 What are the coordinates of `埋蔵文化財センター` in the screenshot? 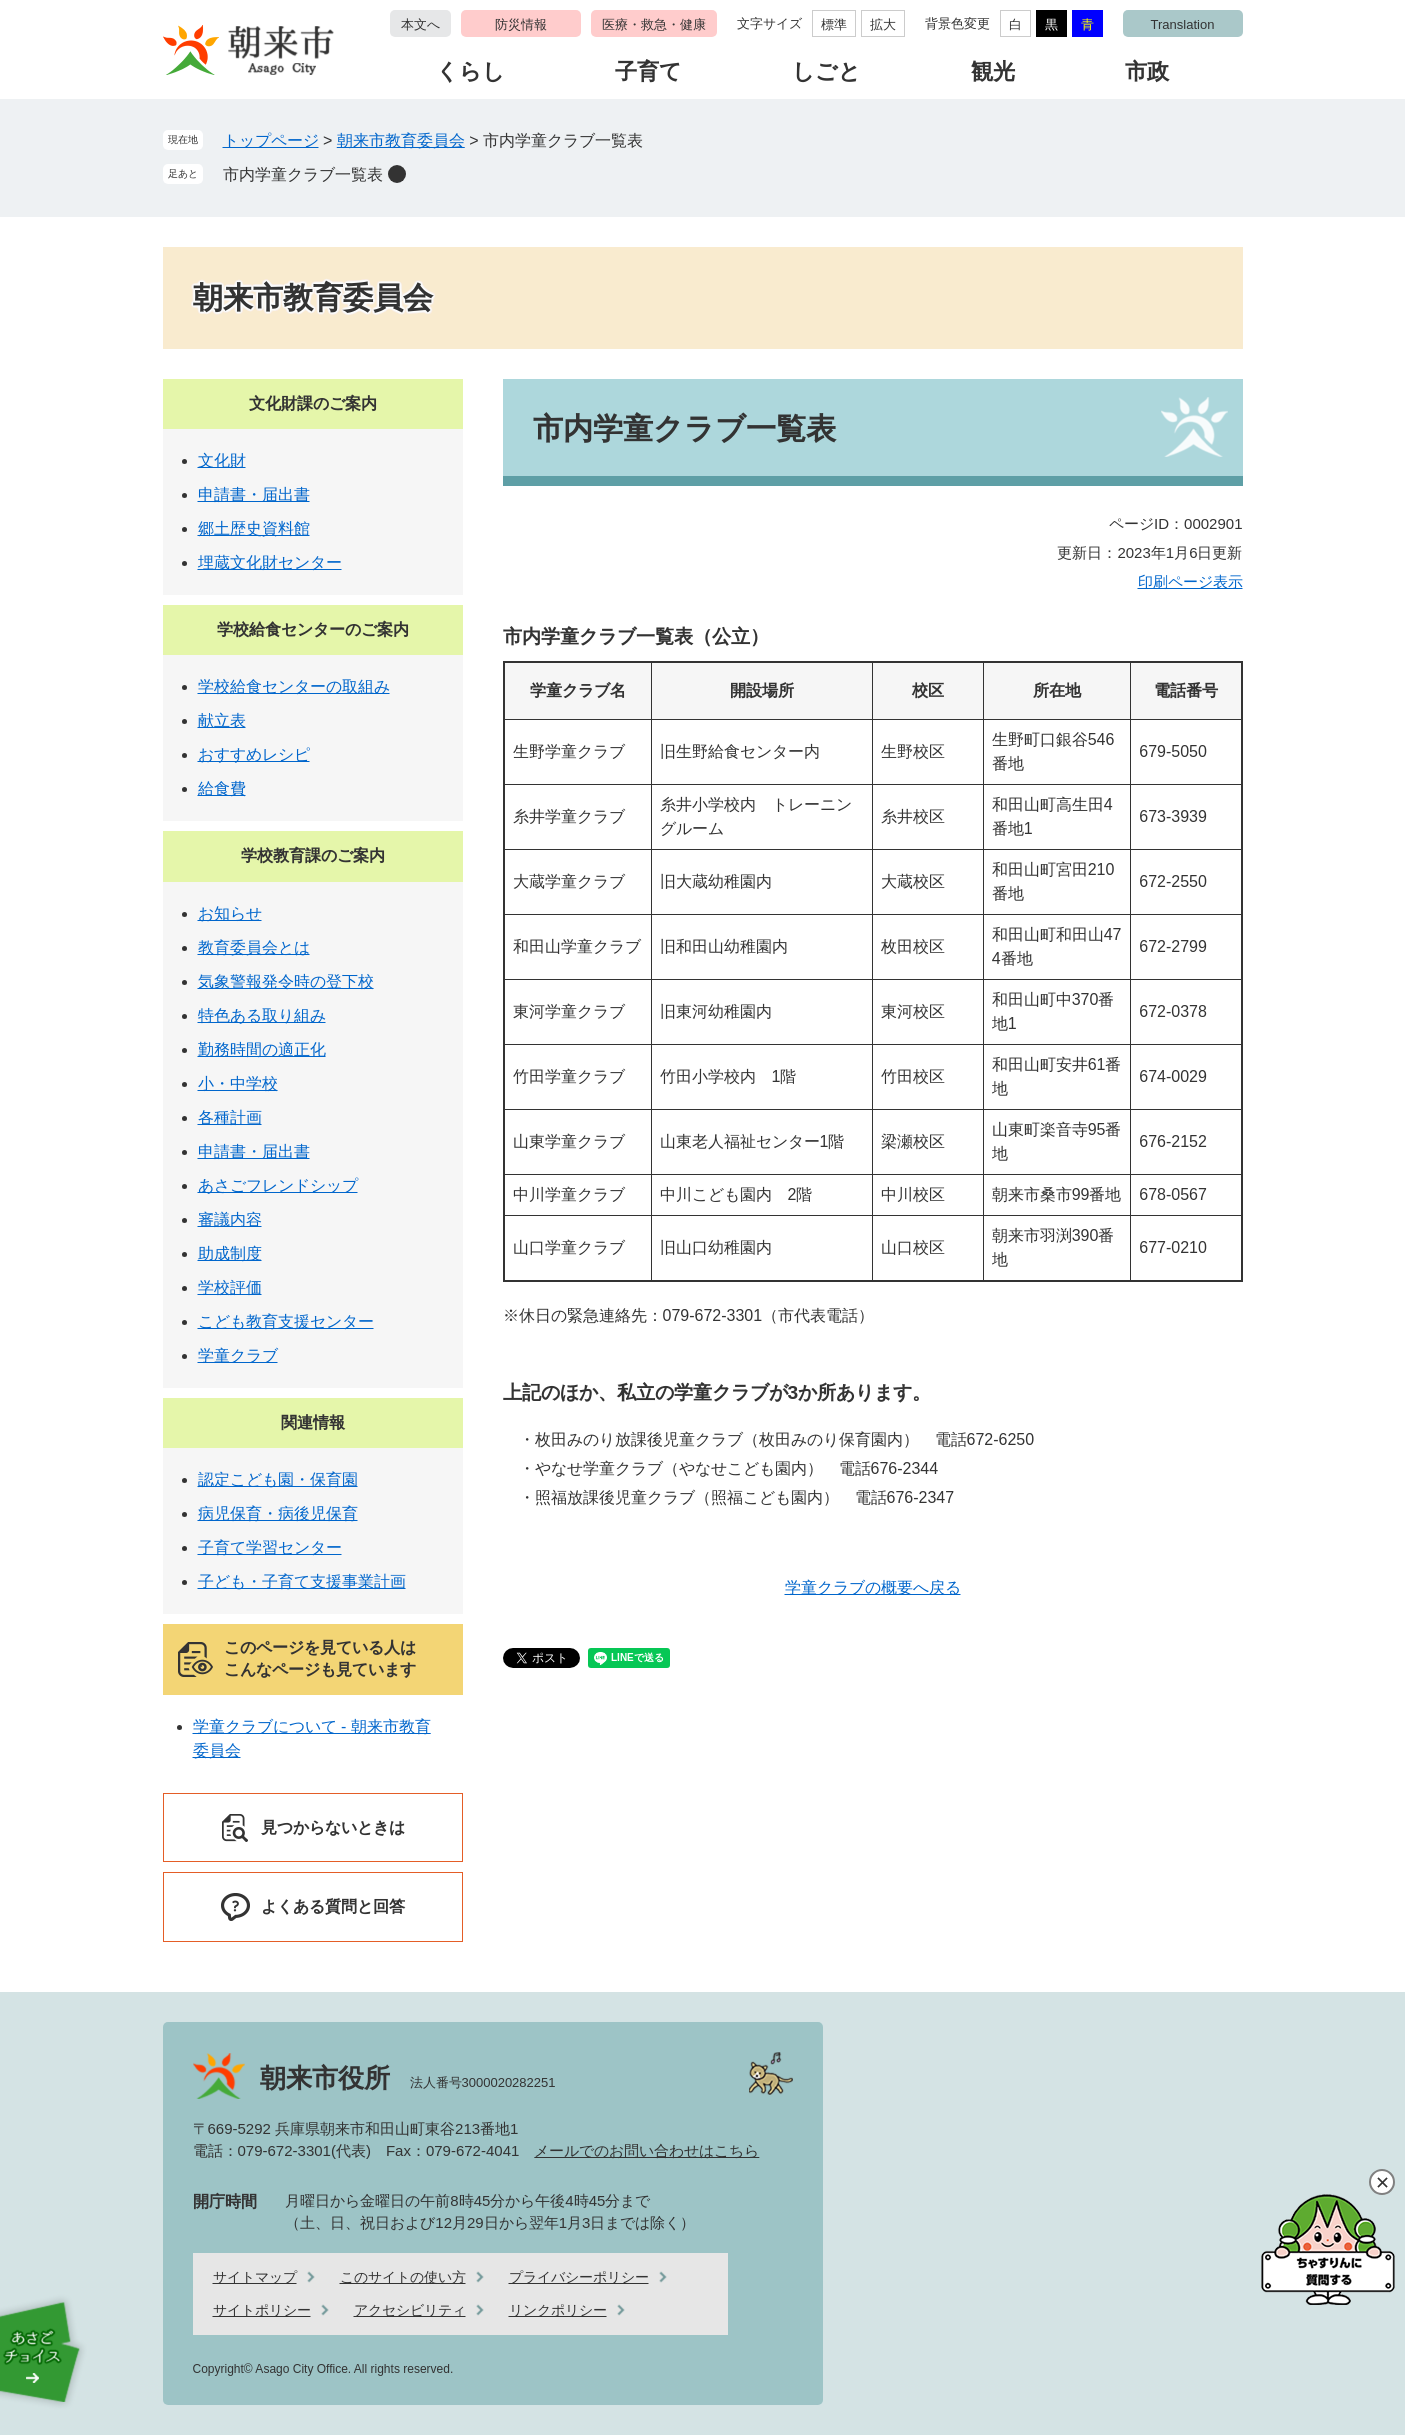 It's located at (270, 562).